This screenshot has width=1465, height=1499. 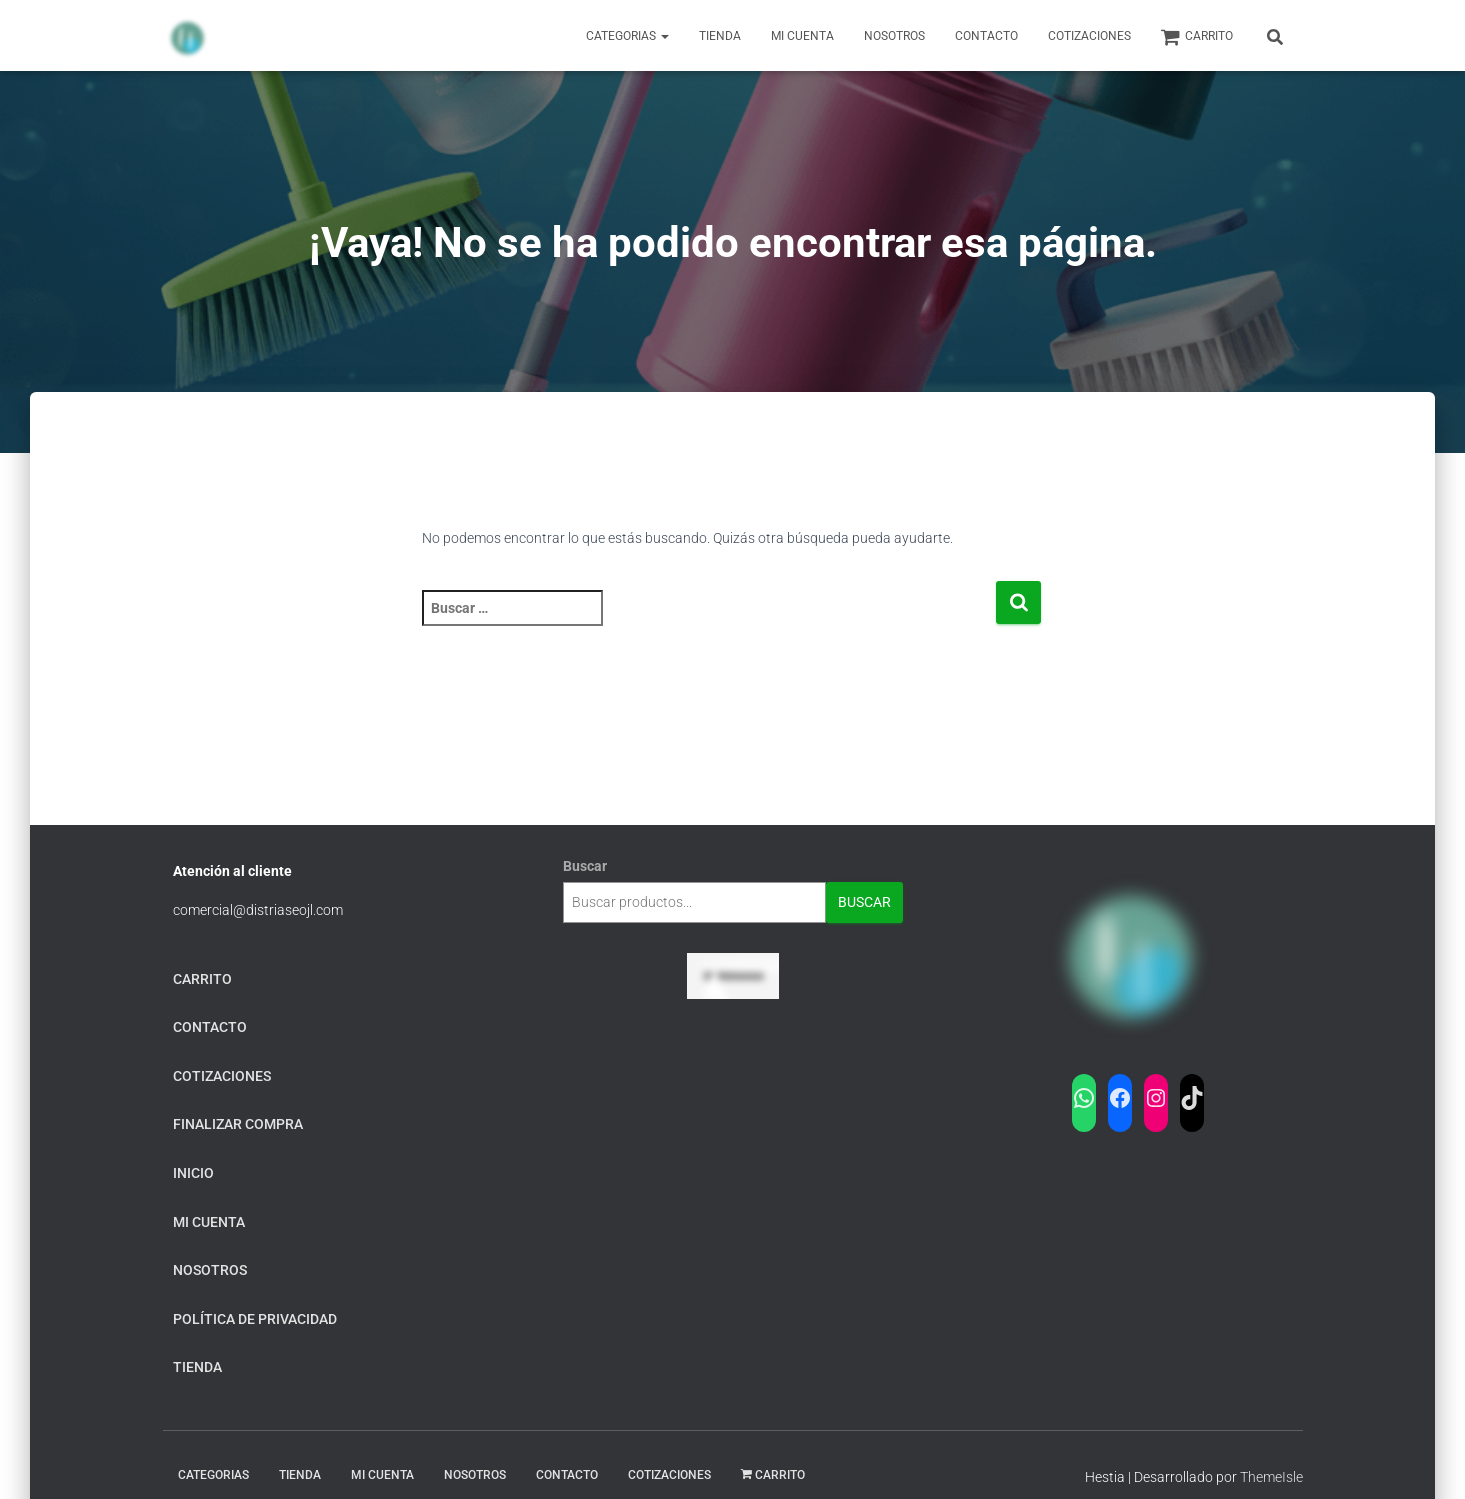 What do you see at coordinates (255, 1319) in the screenshot?
I see `Política de privacidad` at bounding box center [255, 1319].